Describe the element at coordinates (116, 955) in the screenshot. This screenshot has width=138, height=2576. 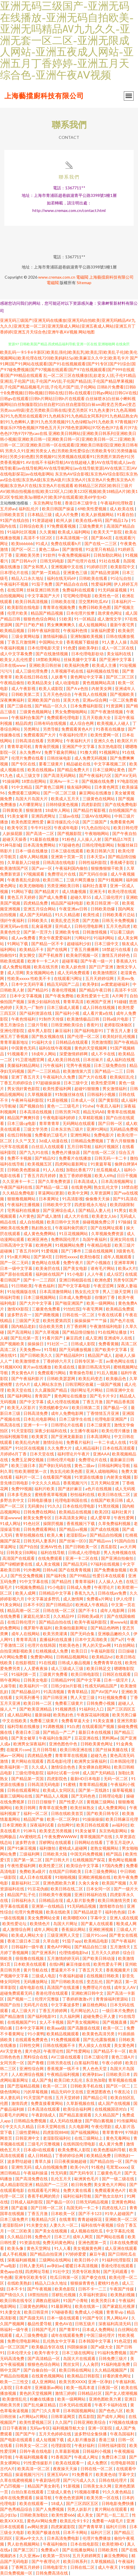
I see `激情五月婷婷色` at that location.